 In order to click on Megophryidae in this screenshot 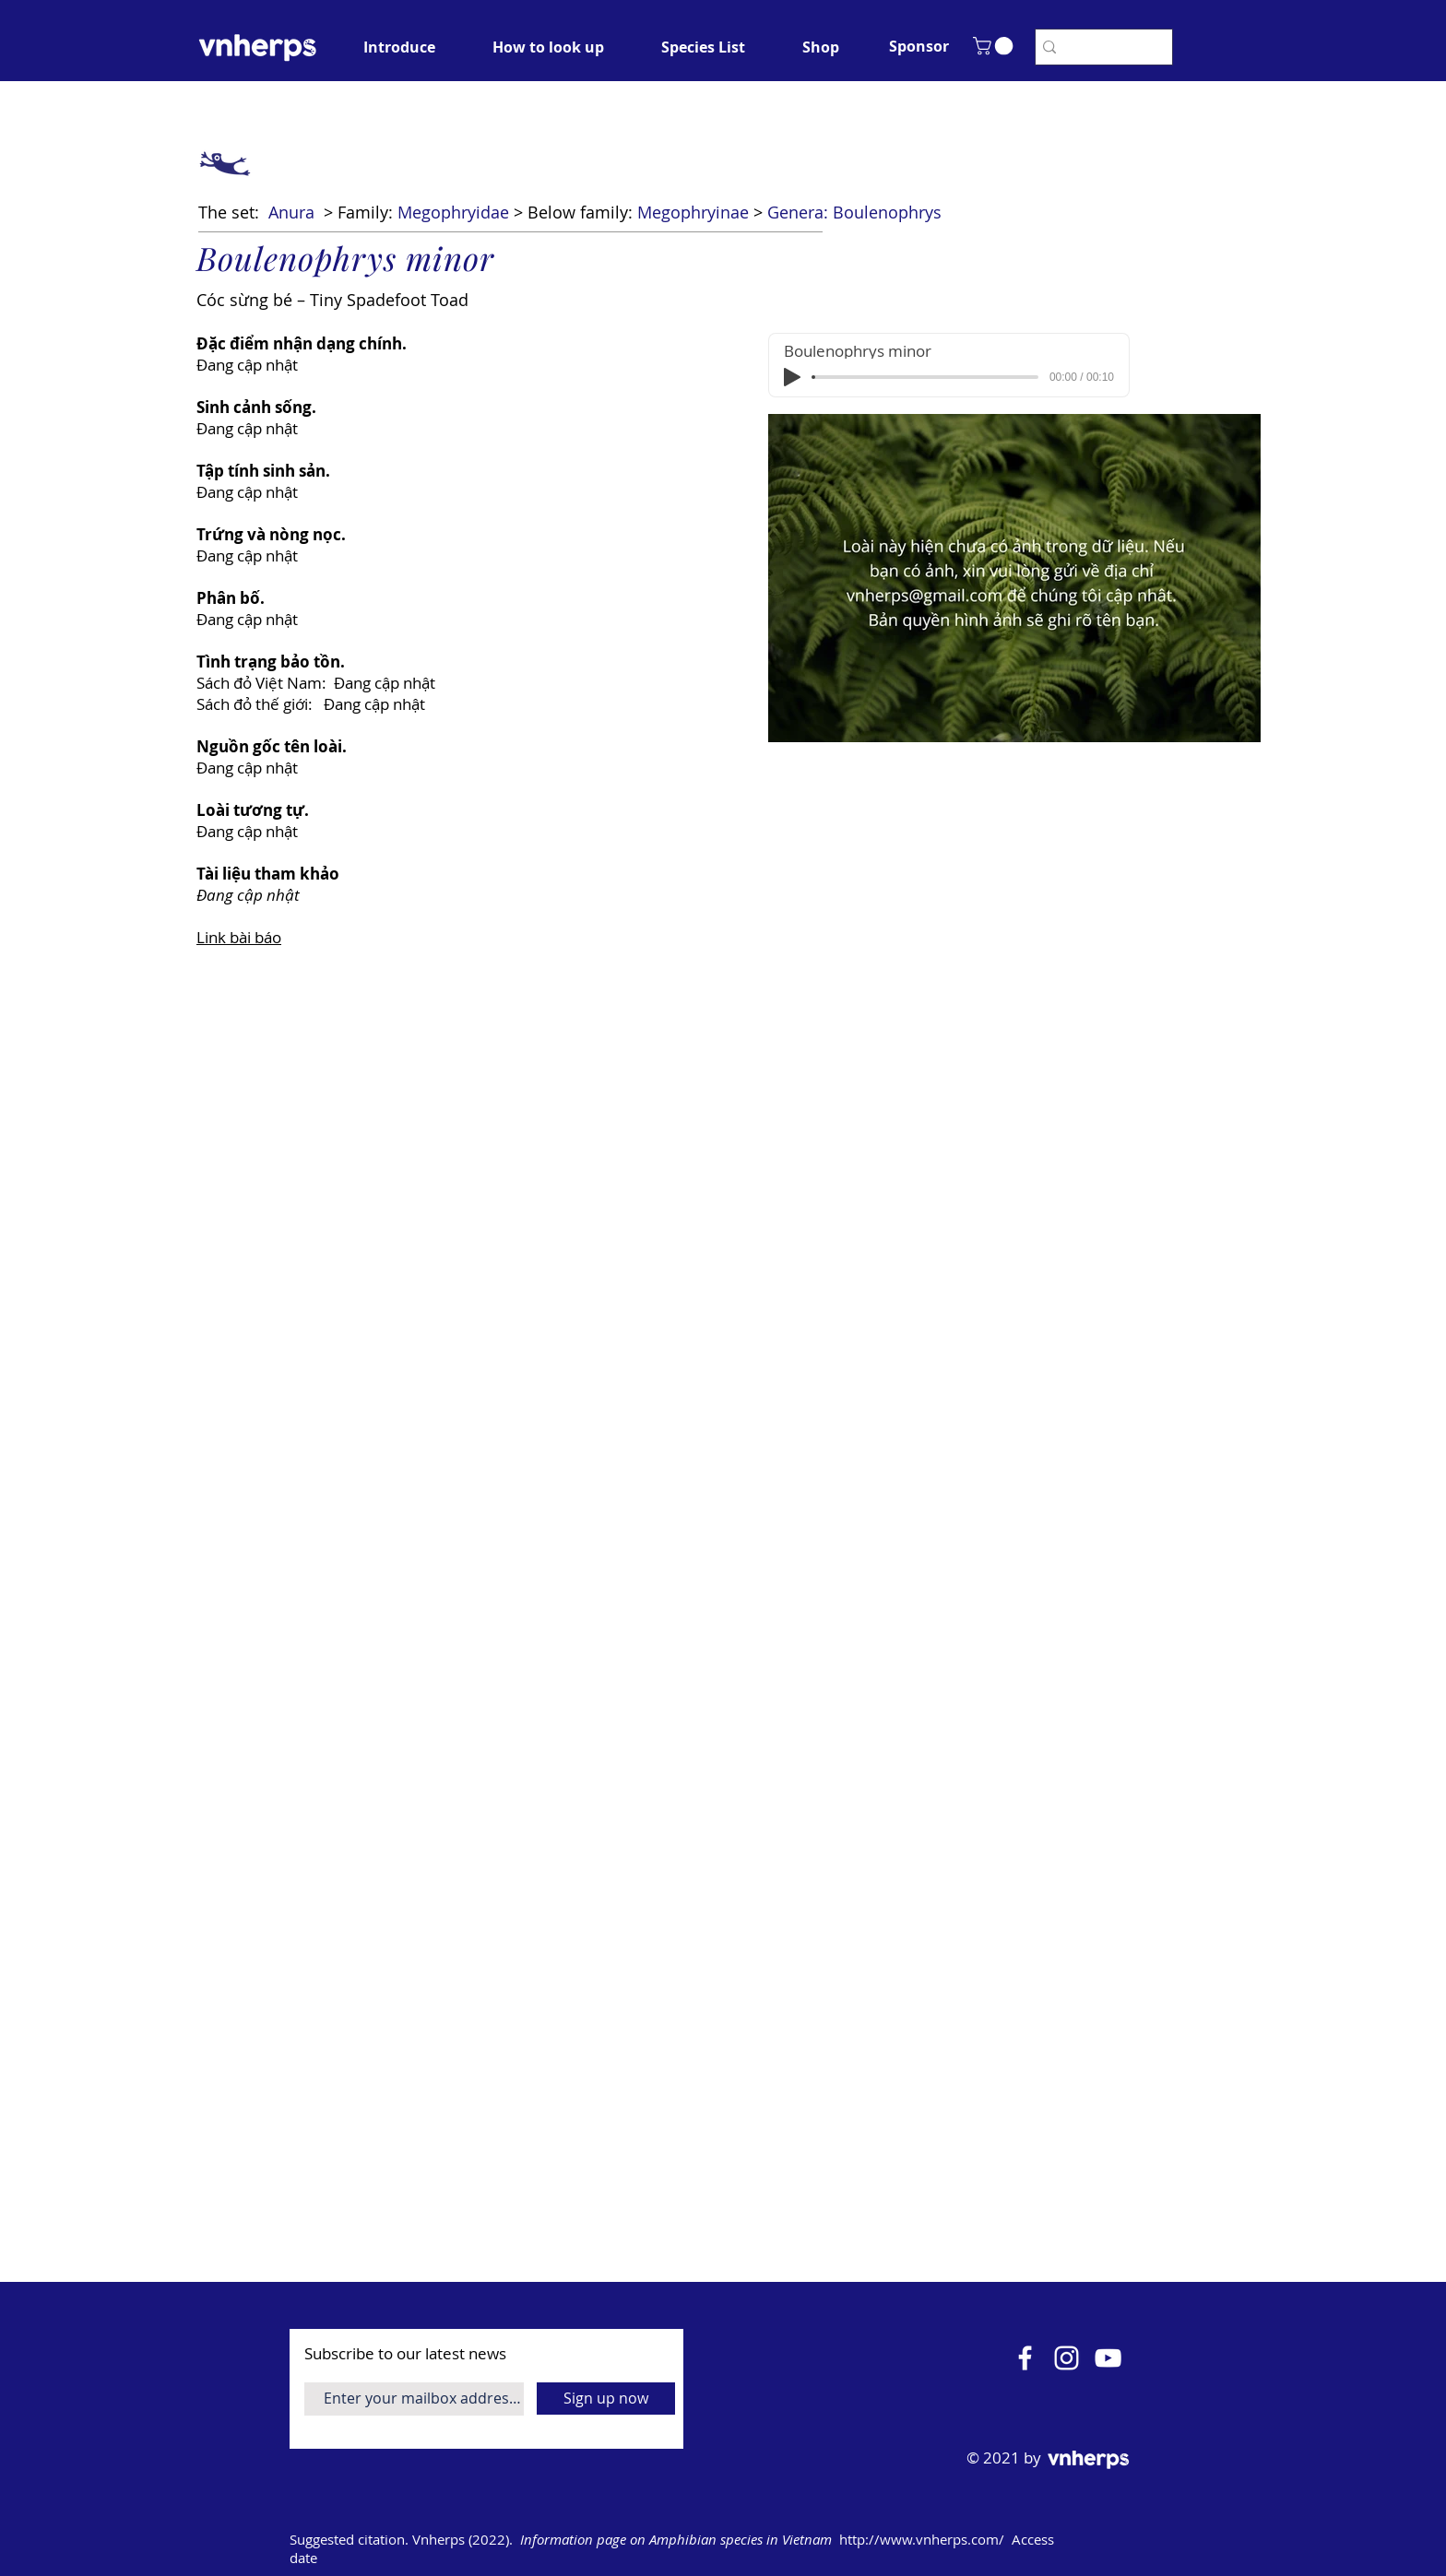, I will do `click(453, 212)`.